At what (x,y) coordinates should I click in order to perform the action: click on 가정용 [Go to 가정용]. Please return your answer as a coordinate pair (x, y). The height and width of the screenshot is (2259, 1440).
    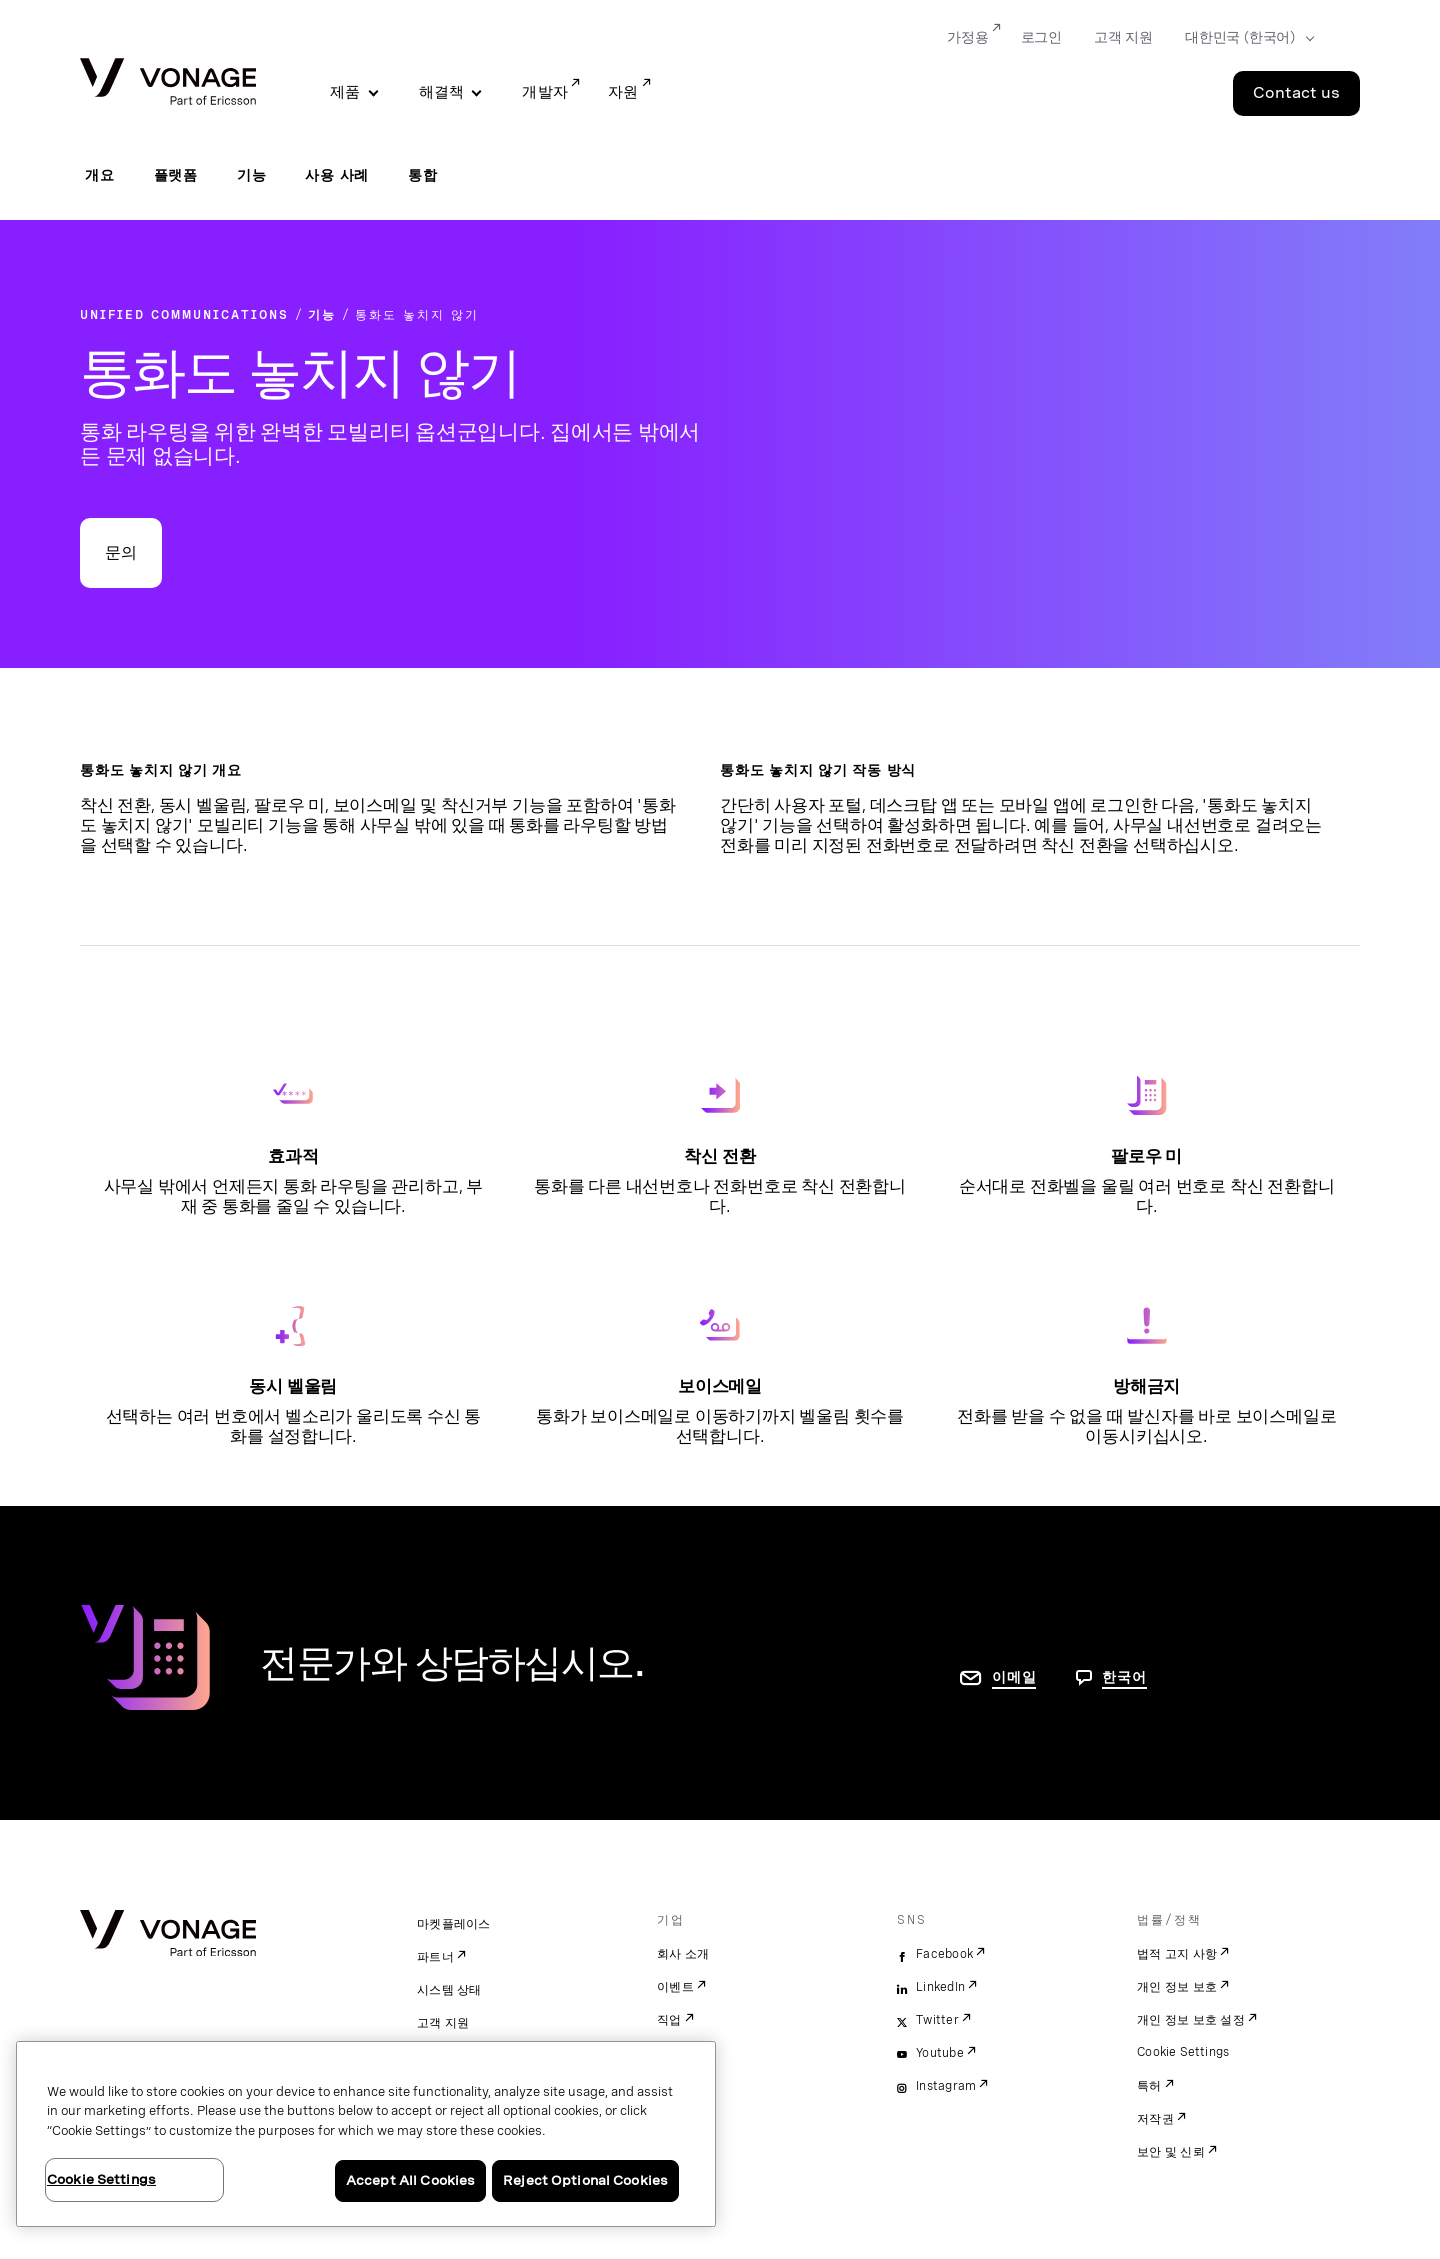
    Looking at the image, I should click on (967, 37).